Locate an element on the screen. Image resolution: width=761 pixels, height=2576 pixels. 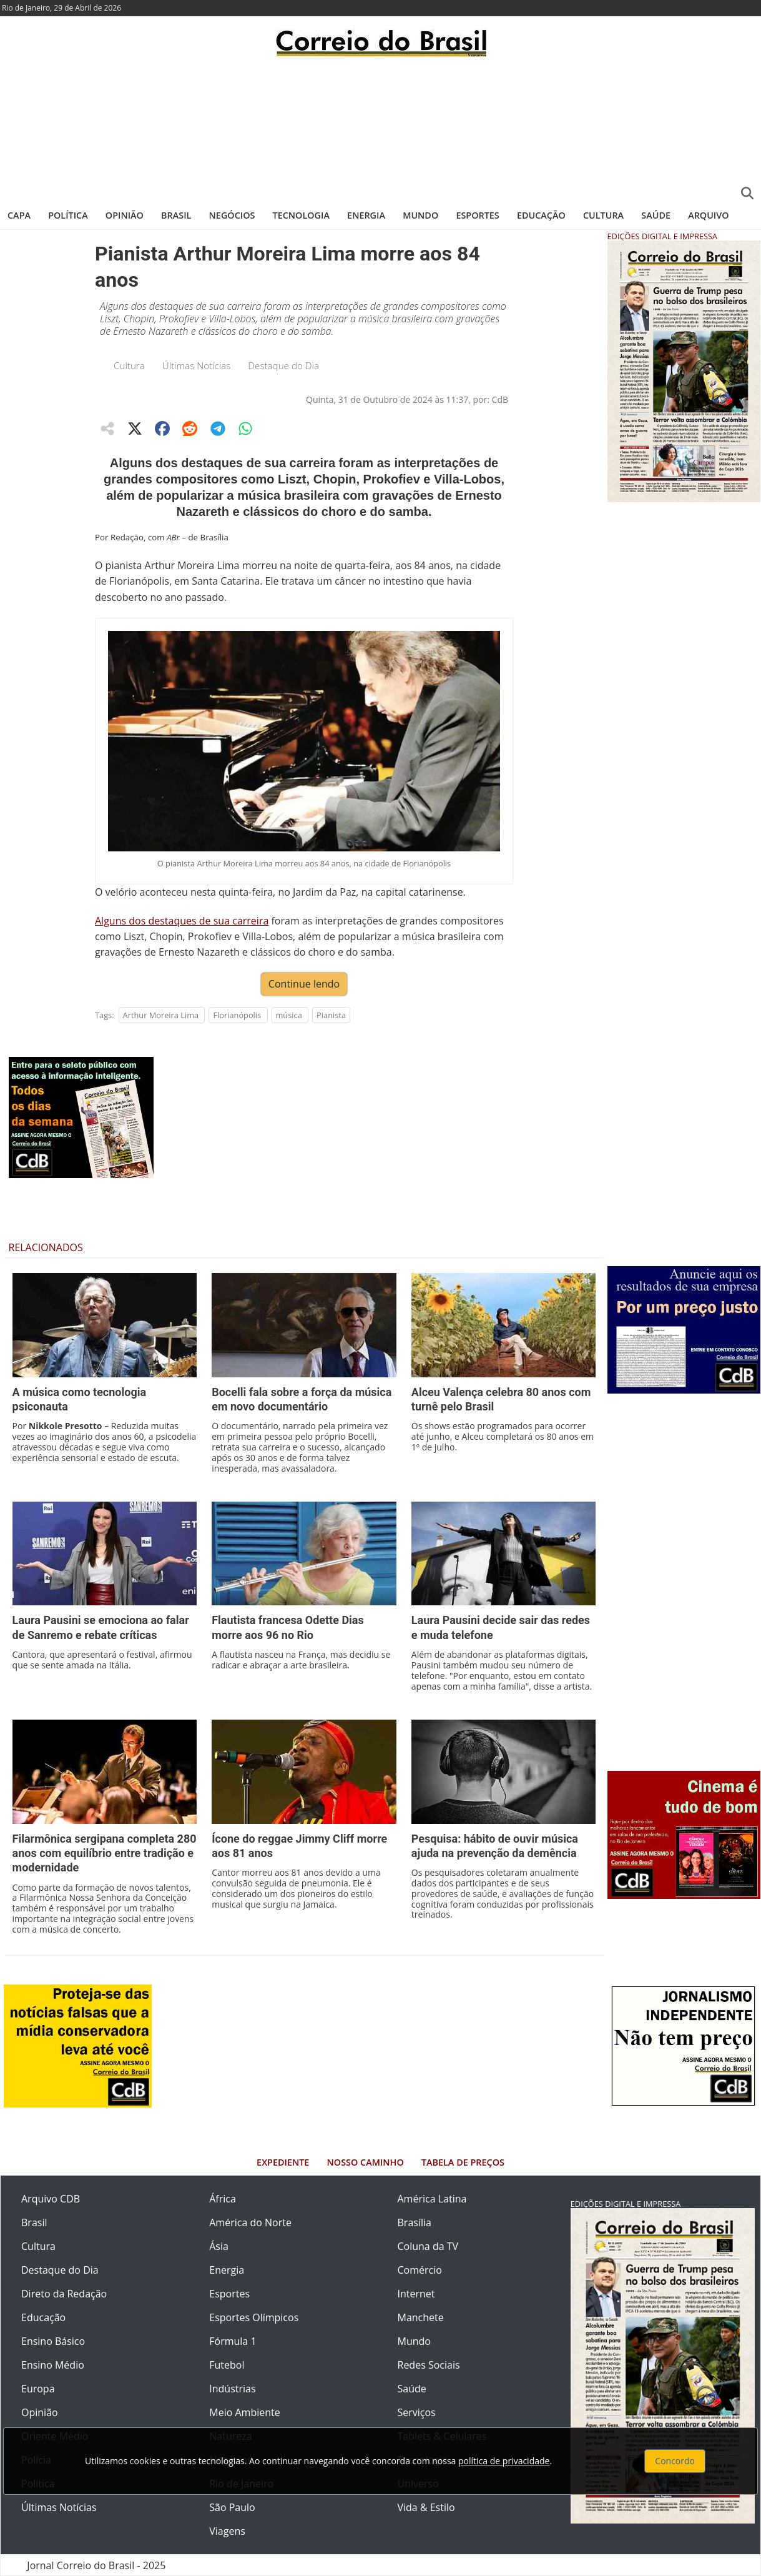
Internet is located at coordinates (416, 2294).